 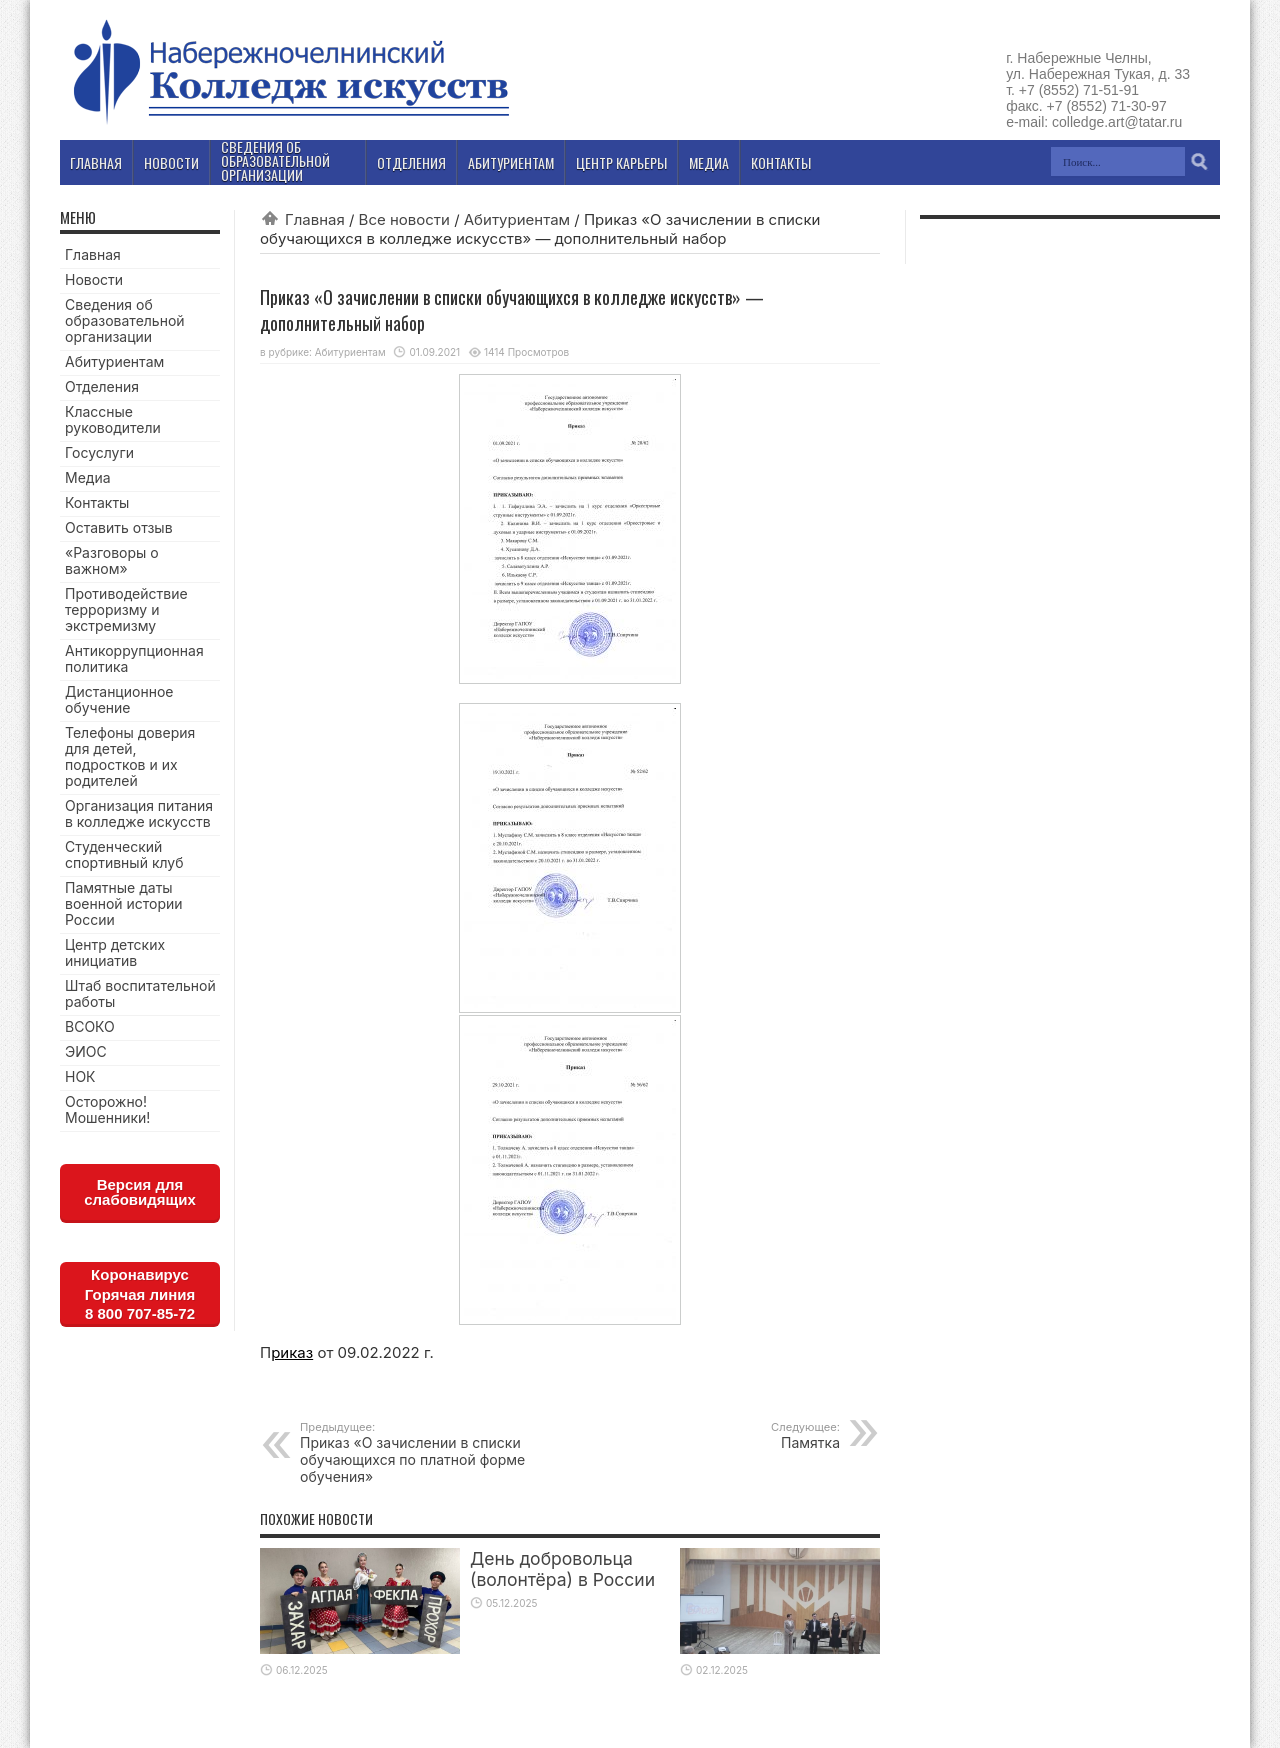 What do you see at coordinates (292, 1352) in the screenshot?
I see `риказ` at bounding box center [292, 1352].